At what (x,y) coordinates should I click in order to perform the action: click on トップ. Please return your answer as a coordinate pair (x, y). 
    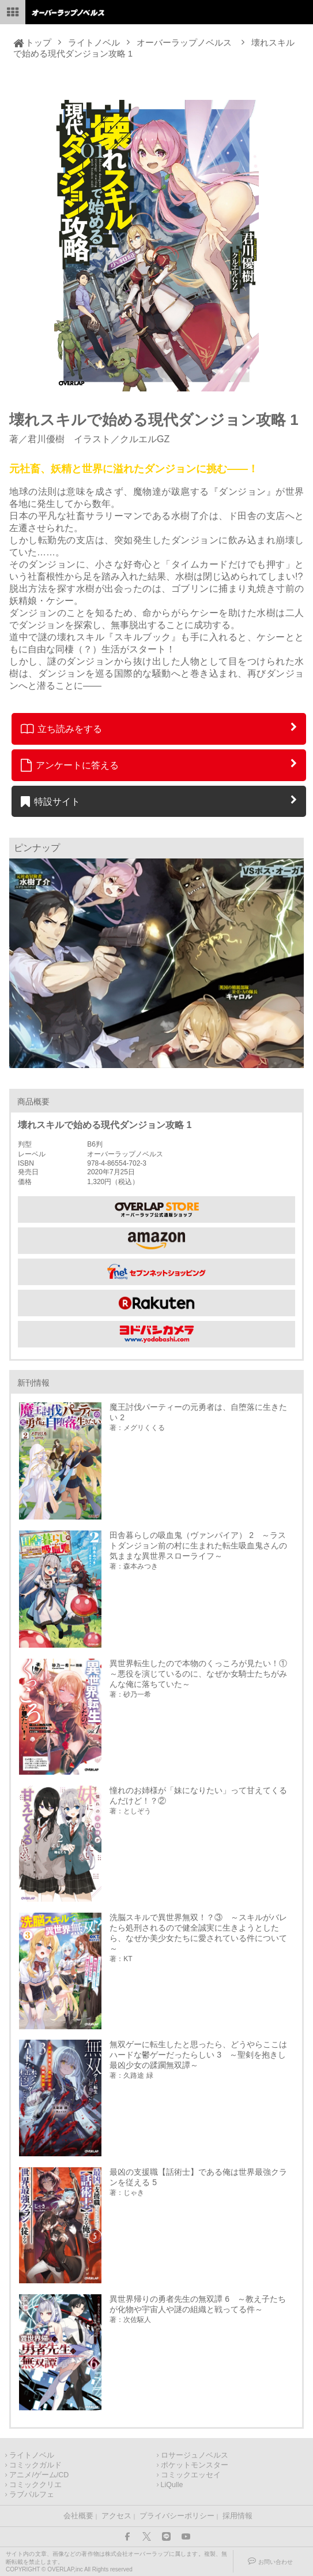
    Looking at the image, I should click on (38, 42).